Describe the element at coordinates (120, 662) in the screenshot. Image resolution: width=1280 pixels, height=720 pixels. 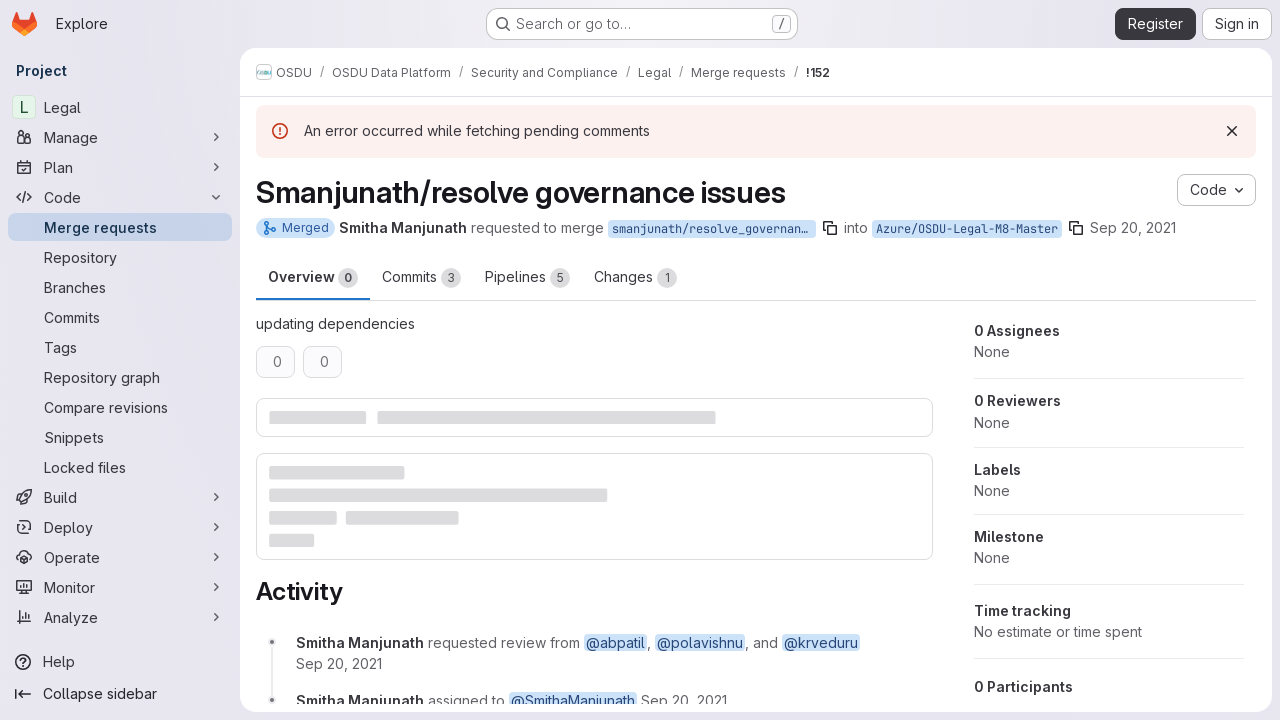
I see `[Help]` at that location.